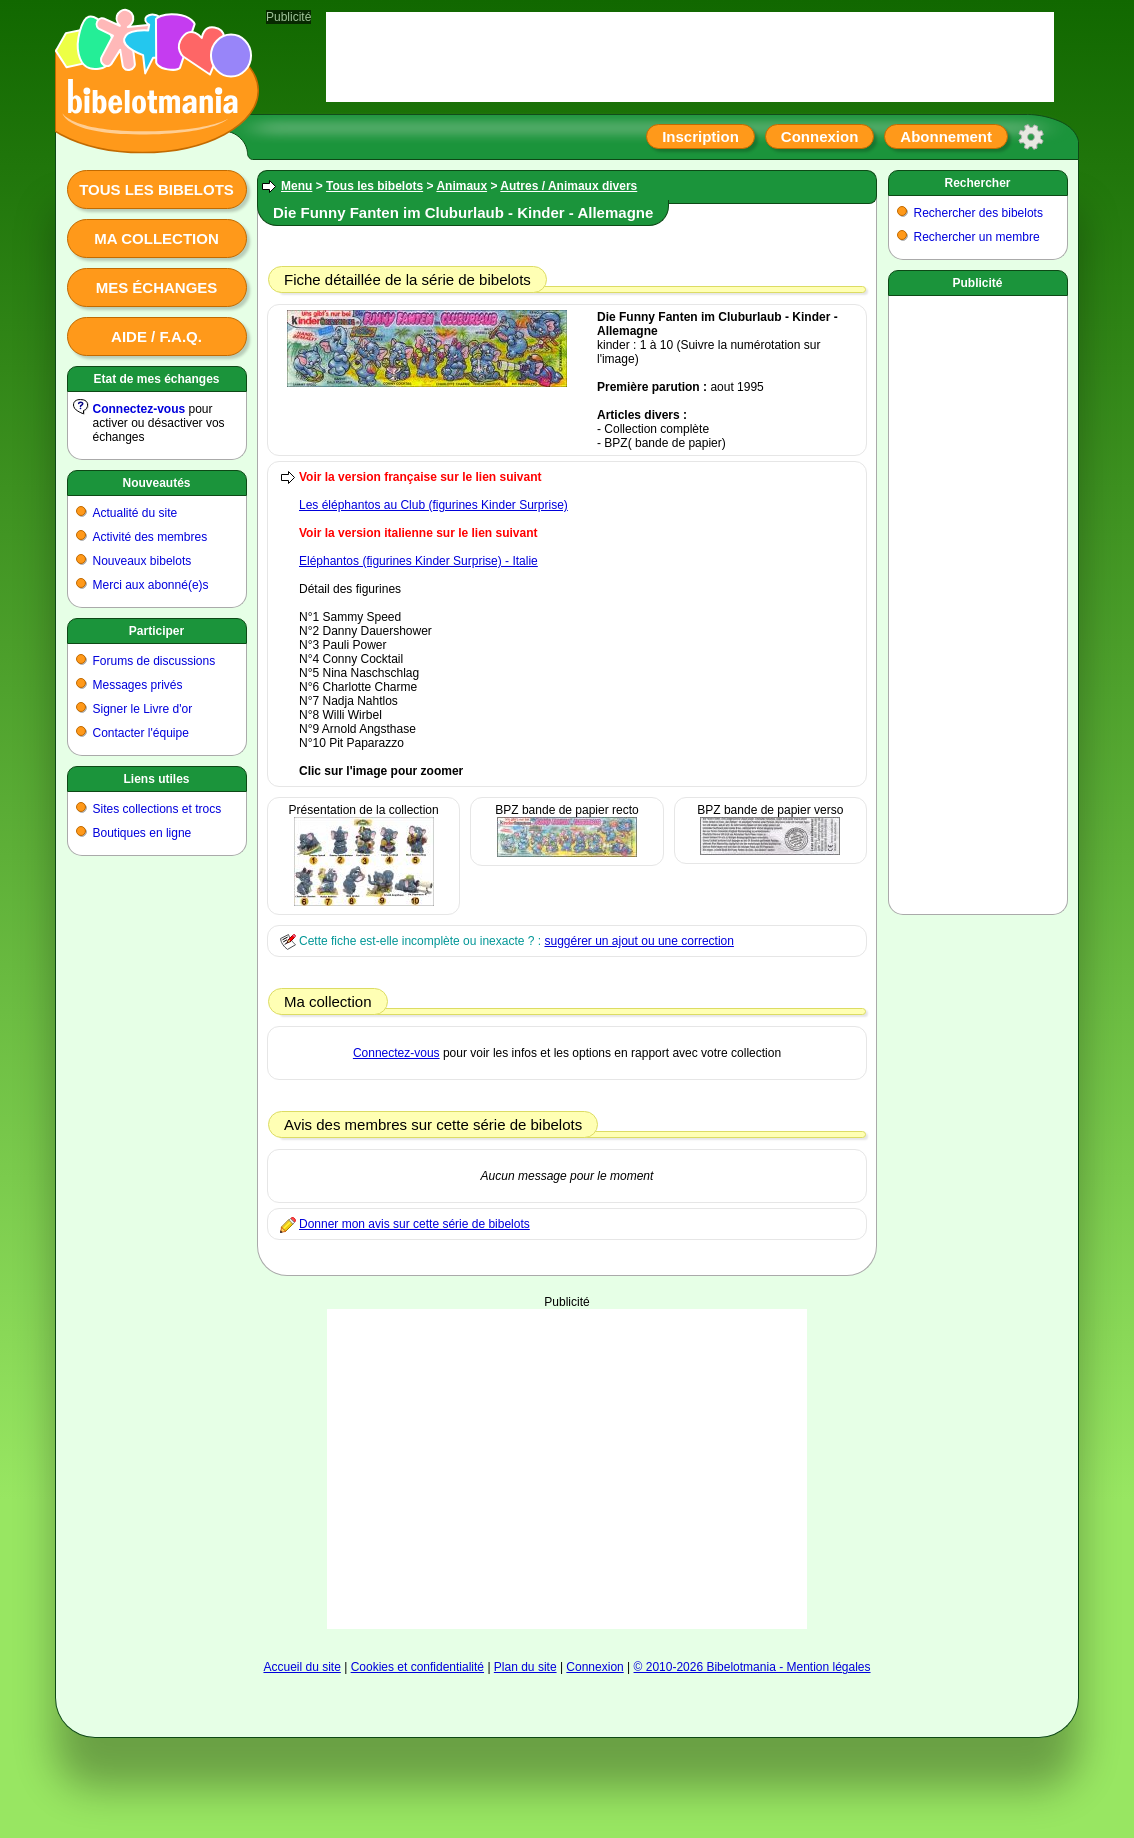  What do you see at coordinates (156, 483) in the screenshot?
I see `Nouveautés` at bounding box center [156, 483].